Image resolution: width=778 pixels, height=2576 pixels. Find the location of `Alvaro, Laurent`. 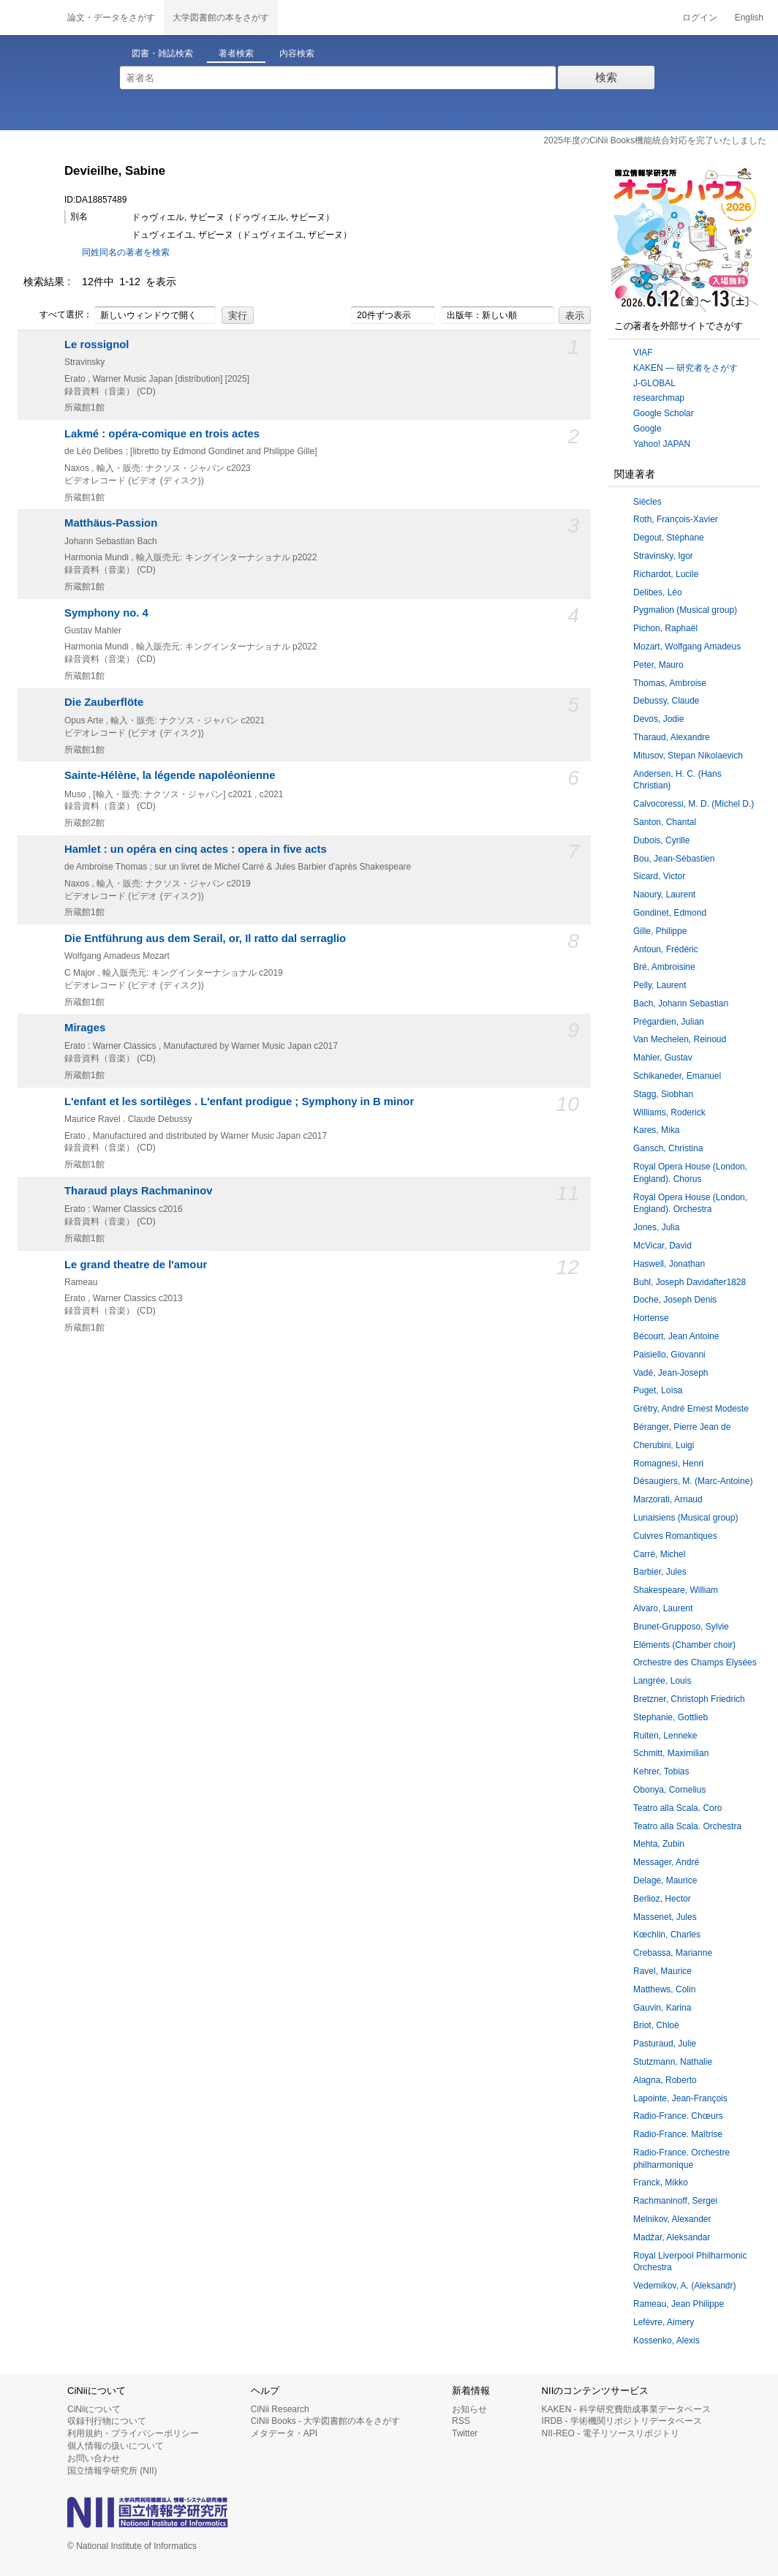

Alvaro, Laurent is located at coordinates (662, 1608).